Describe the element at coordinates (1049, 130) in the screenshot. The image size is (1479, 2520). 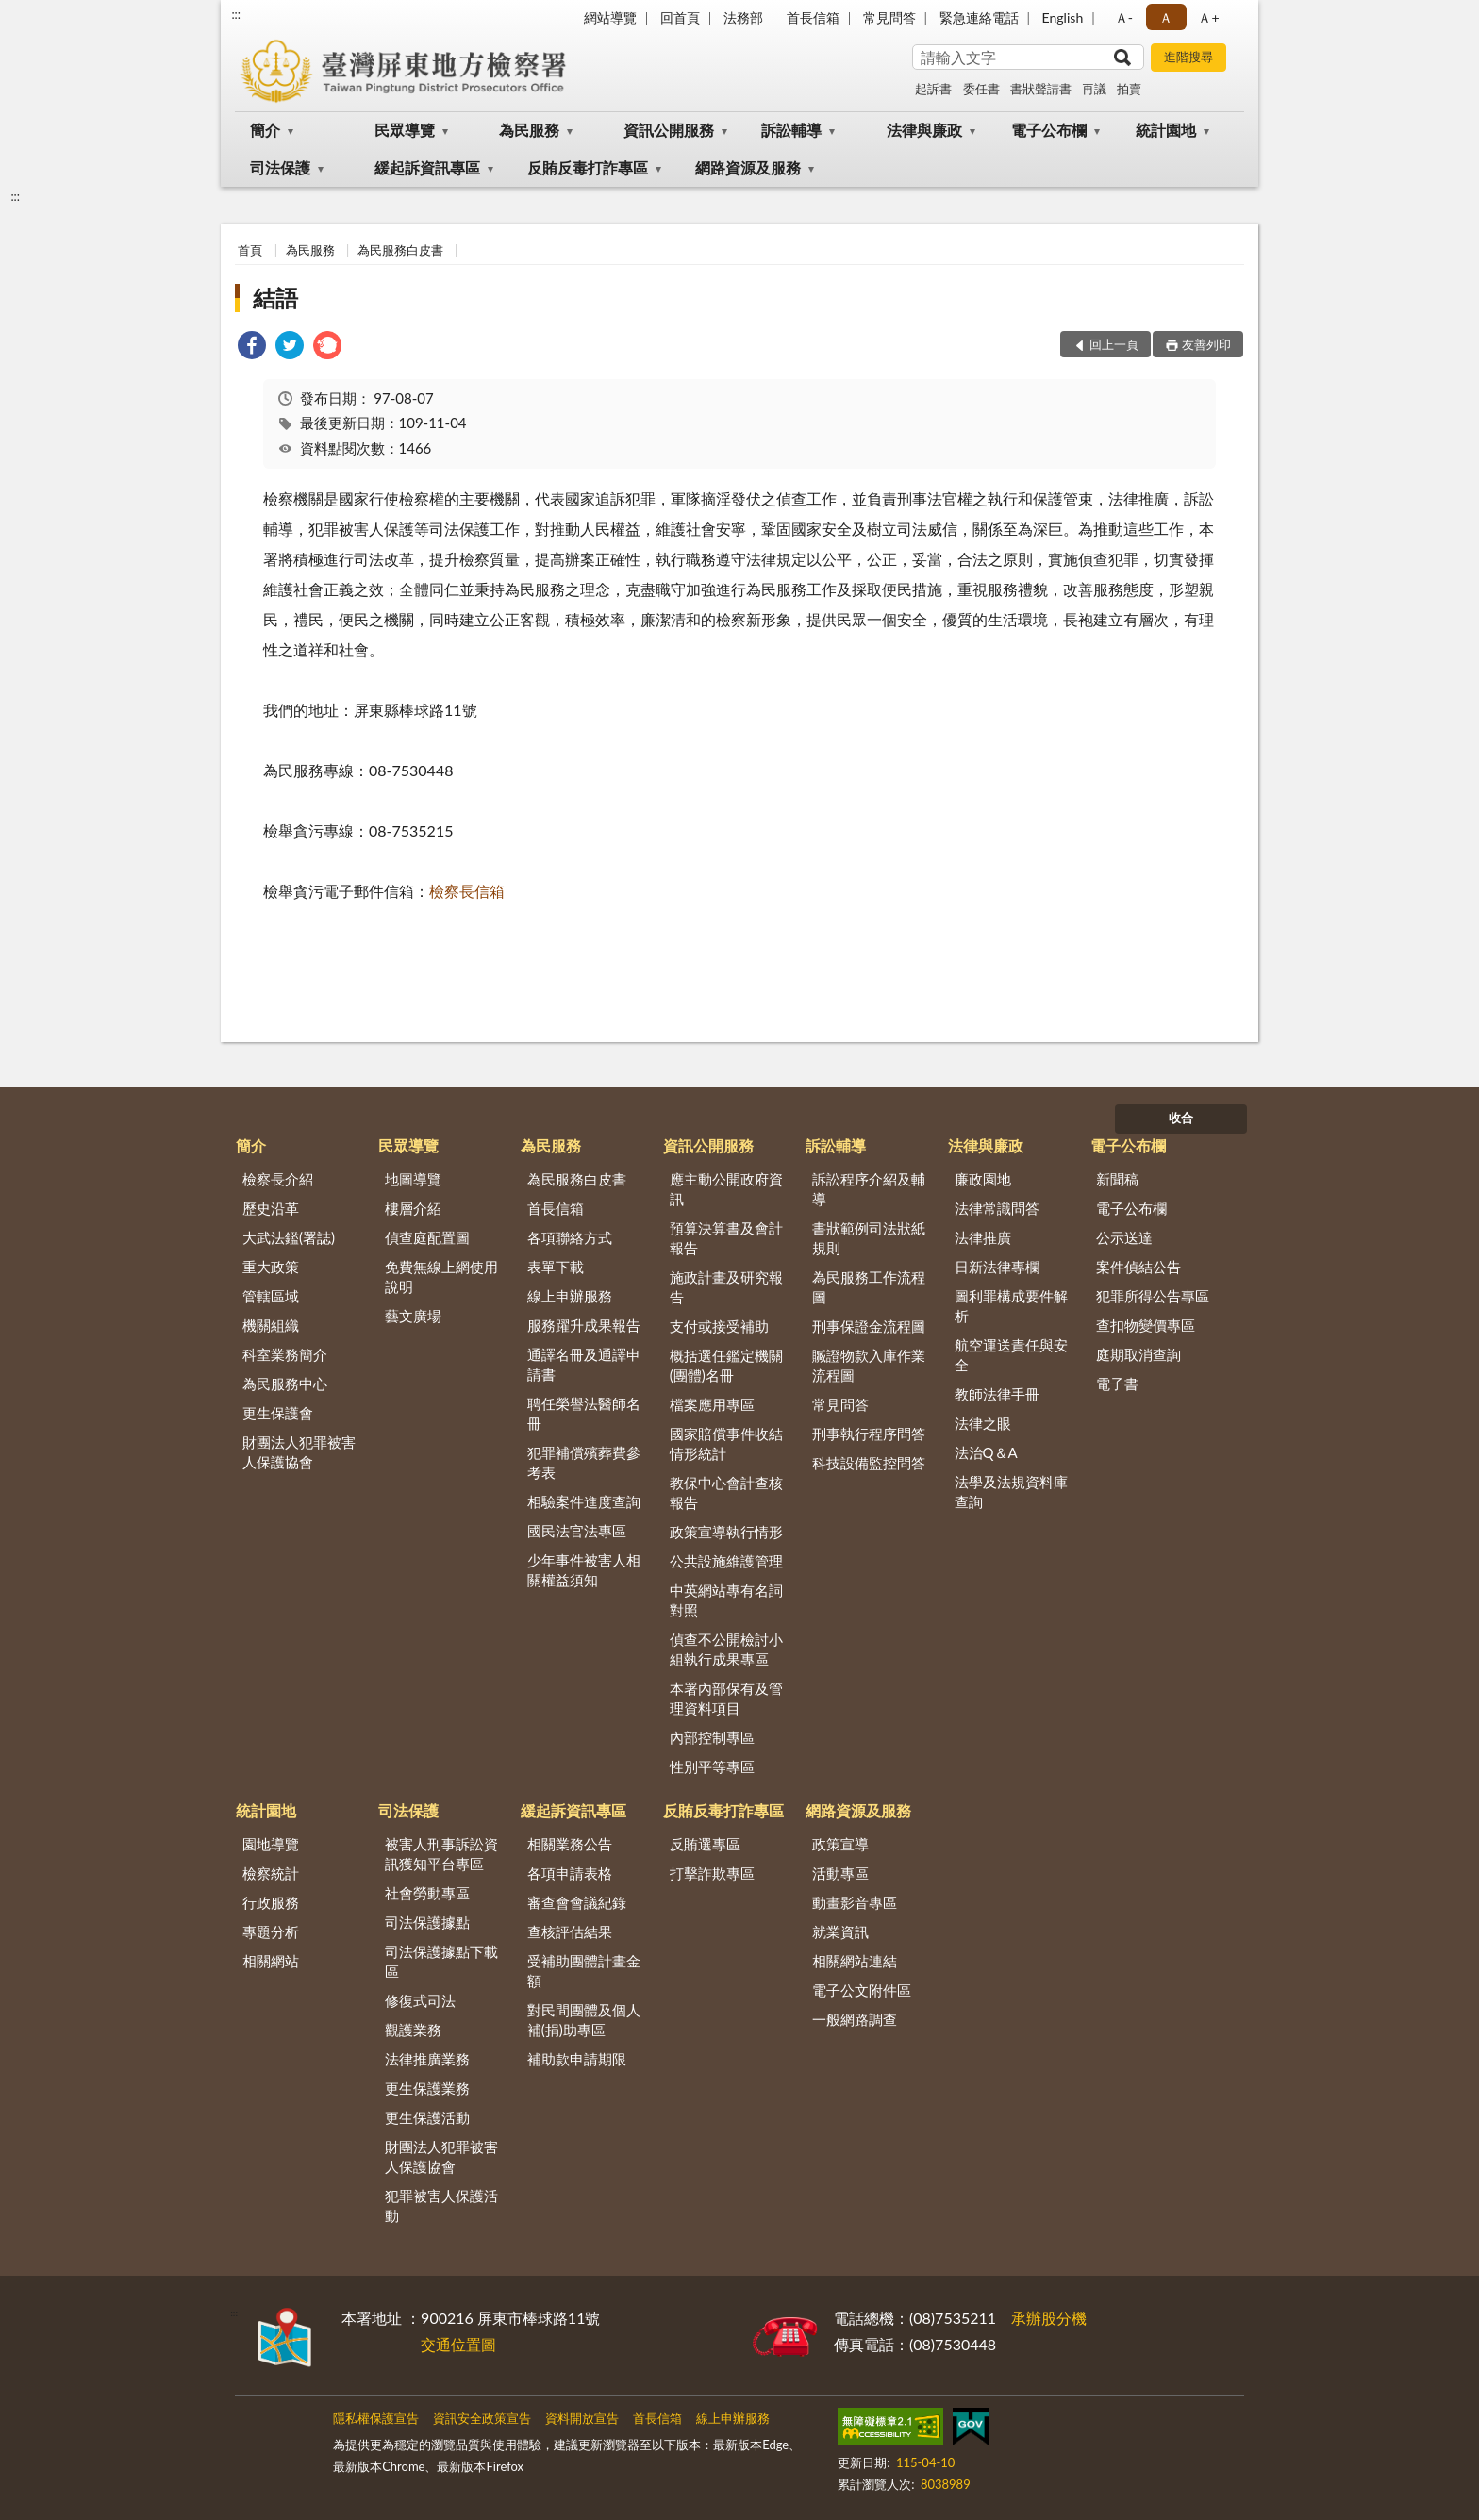
I see `電子公布欄` at that location.